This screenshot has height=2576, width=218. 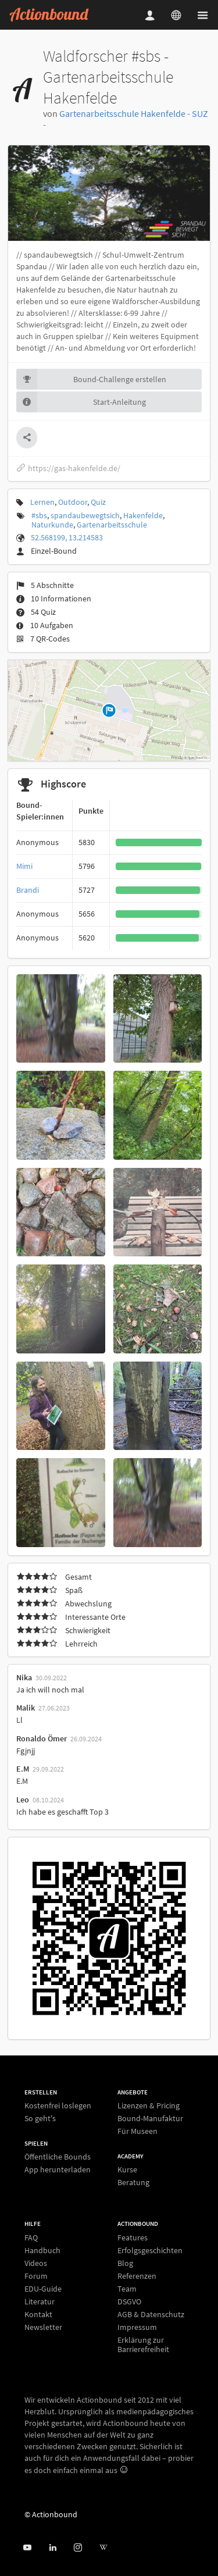 I want to click on Naturkunde, so click(x=52, y=524).